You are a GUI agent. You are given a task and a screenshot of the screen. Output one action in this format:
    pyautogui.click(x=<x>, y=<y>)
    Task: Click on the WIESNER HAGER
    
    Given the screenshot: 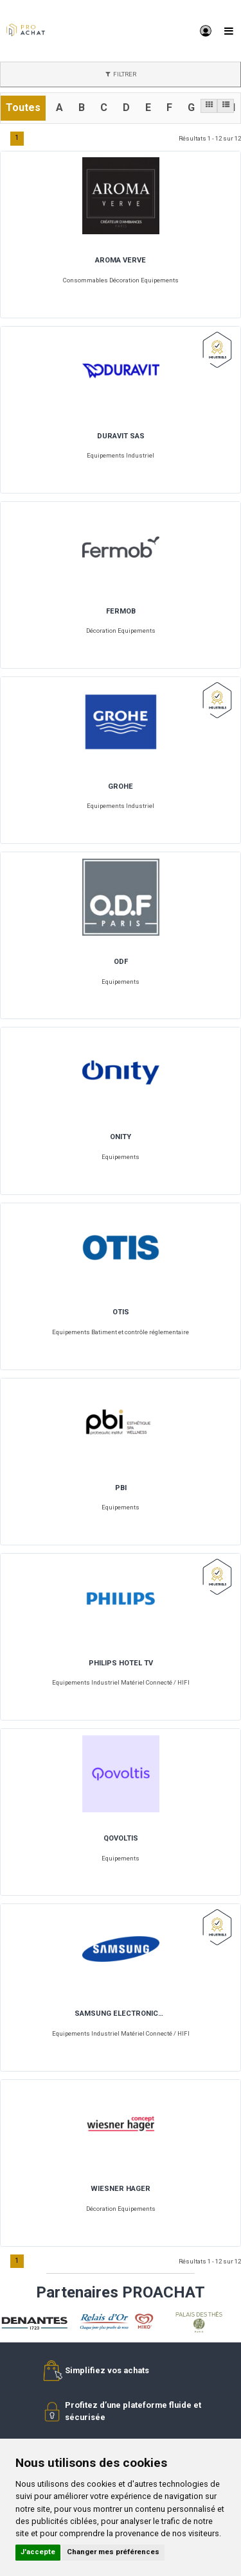 What is the action you would take?
    pyautogui.click(x=120, y=2189)
    